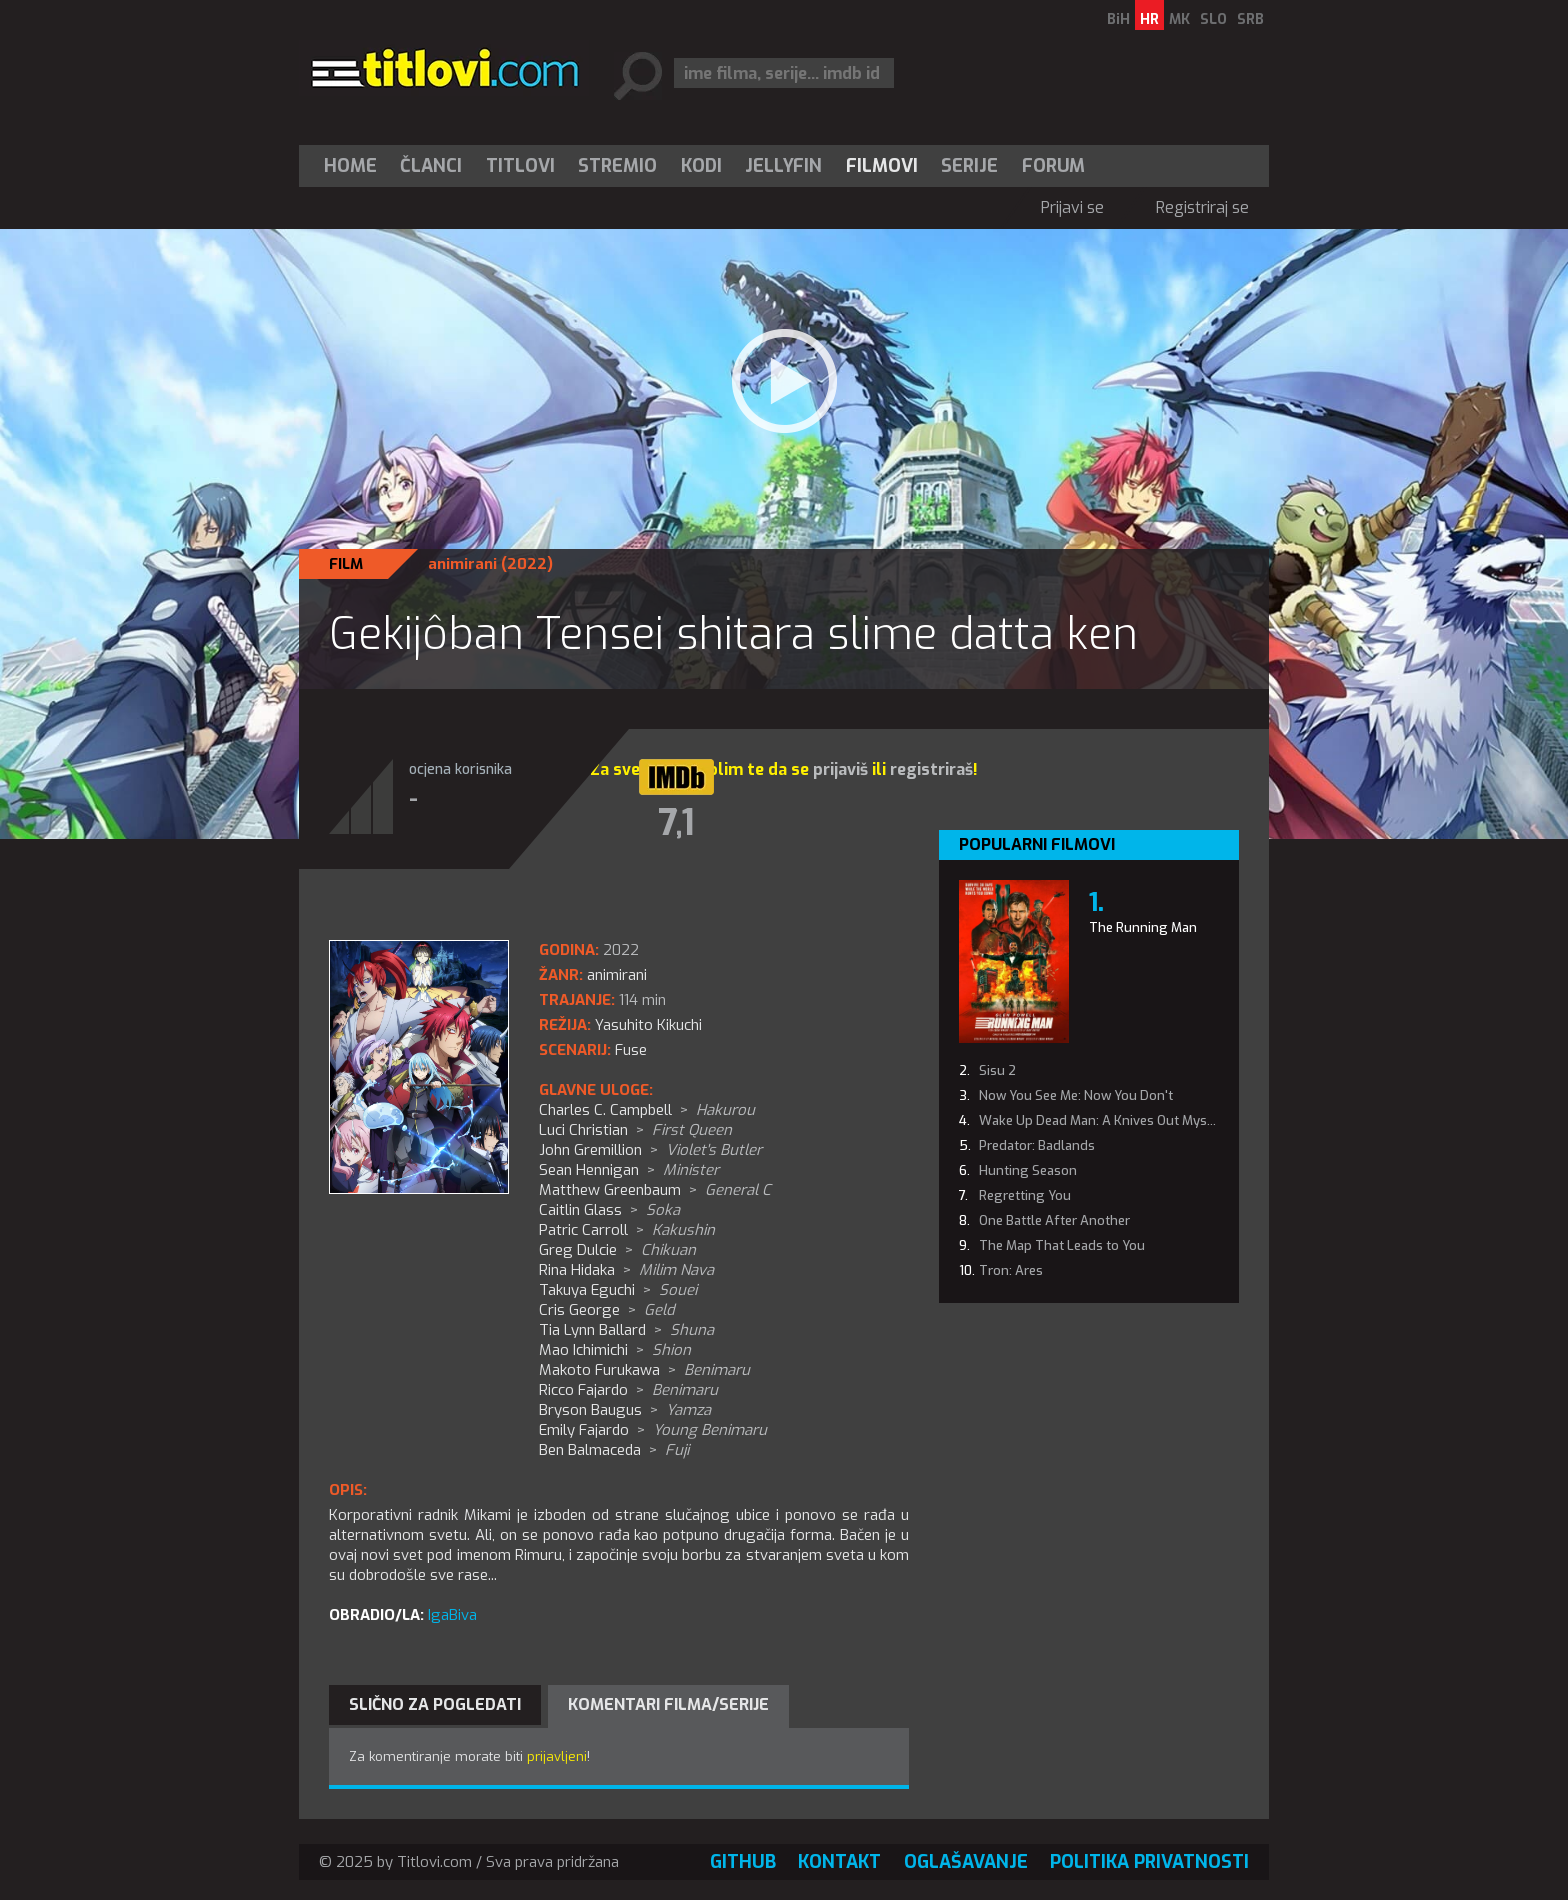  I want to click on Wake Up Dead Man: A Knives Out Mystery, so click(1105, 1120).